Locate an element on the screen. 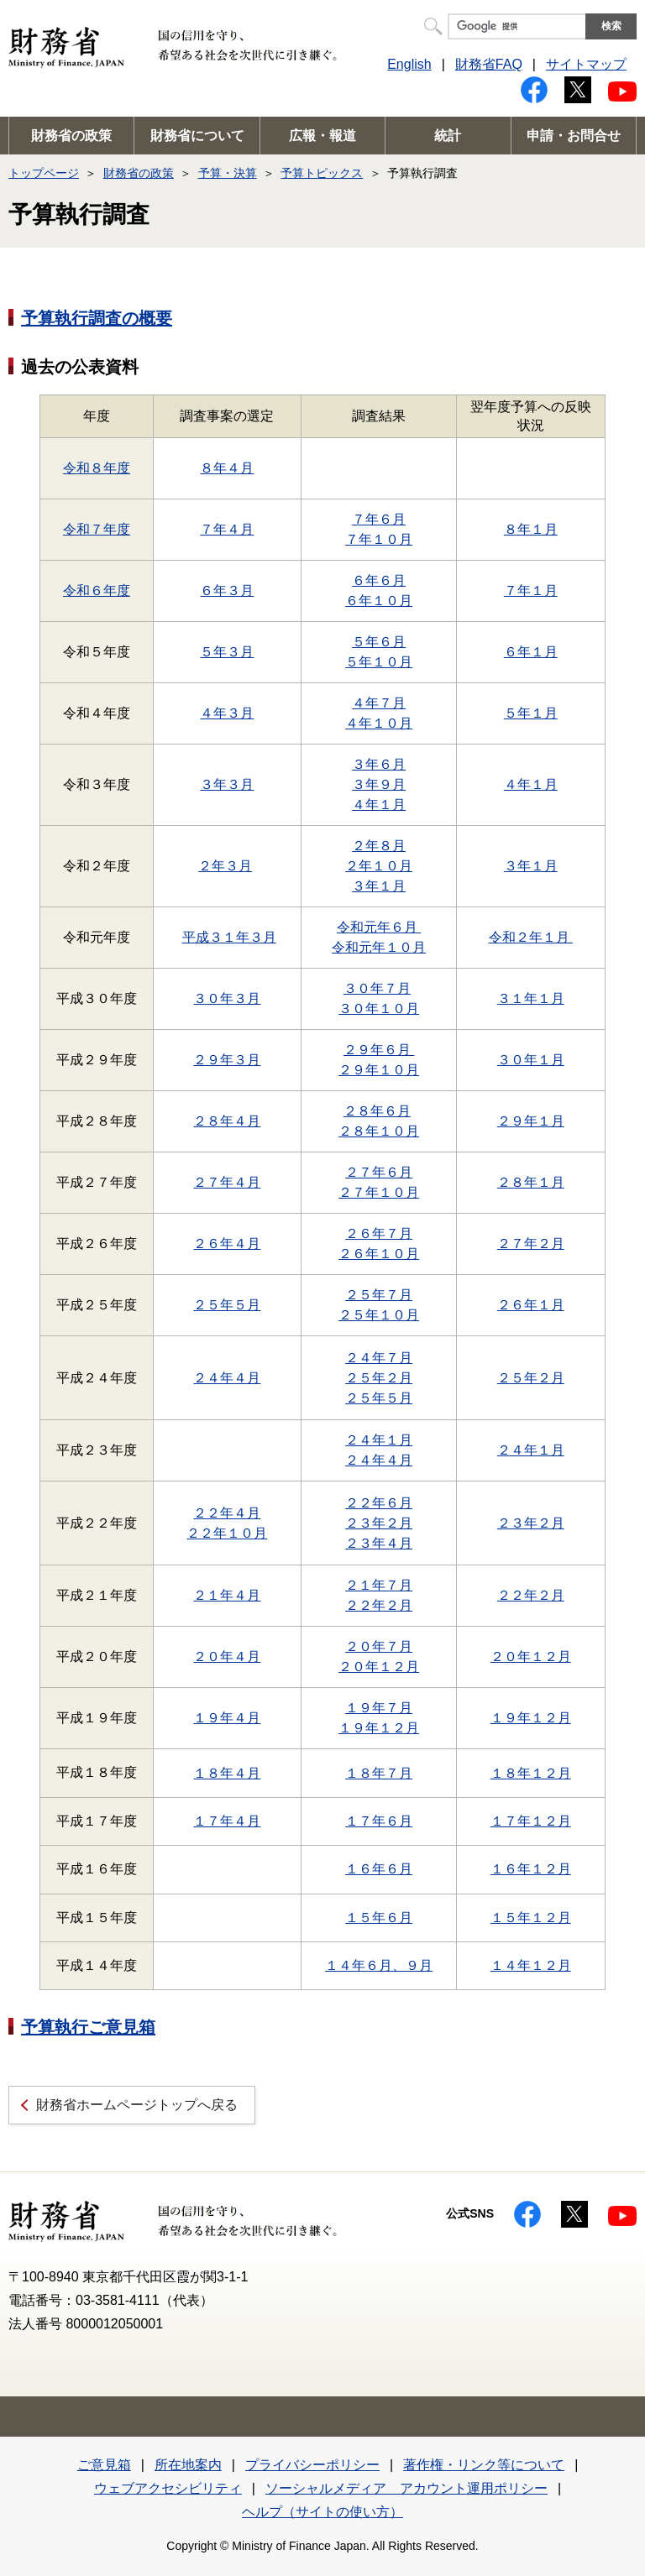 This screenshot has width=645, height=2576. ２２年４月 is located at coordinates (226, 1513).